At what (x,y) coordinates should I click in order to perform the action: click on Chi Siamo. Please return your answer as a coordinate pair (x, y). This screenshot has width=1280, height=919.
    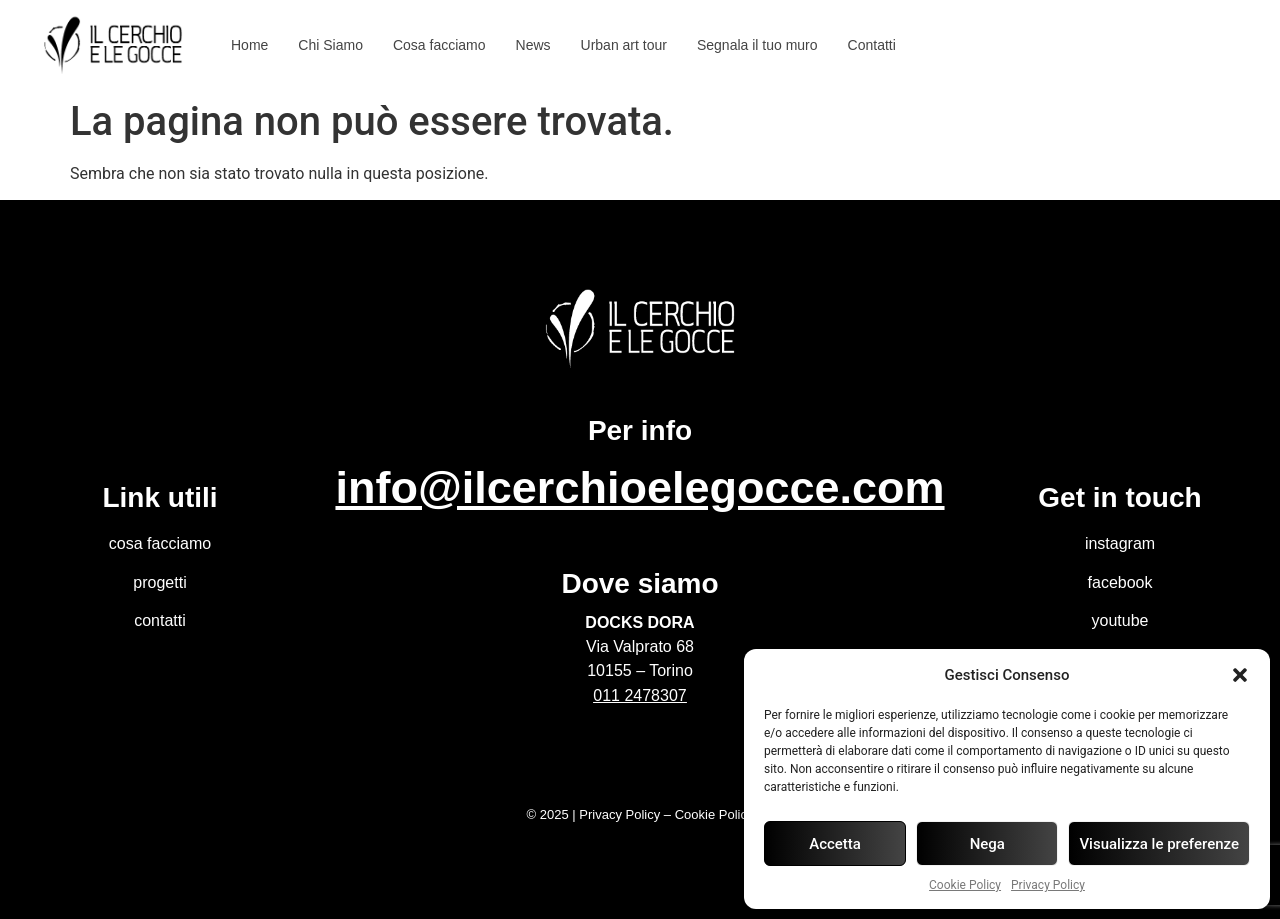
    Looking at the image, I should click on (330, 45).